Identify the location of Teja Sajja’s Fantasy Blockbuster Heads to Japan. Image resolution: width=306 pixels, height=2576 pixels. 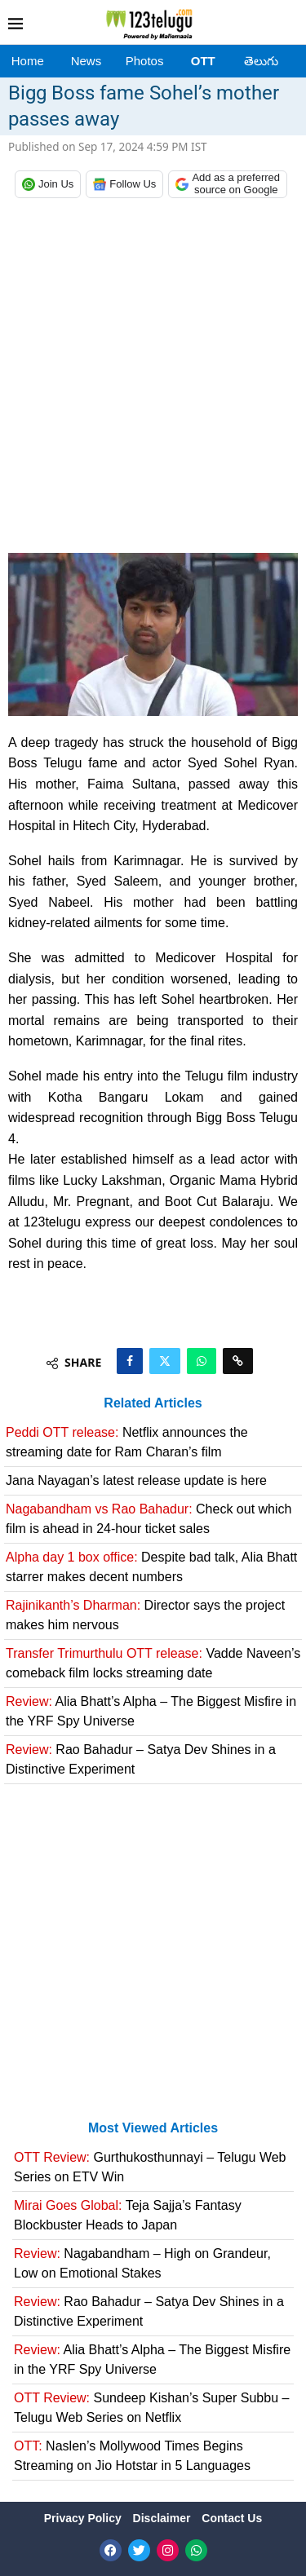
(128, 2215).